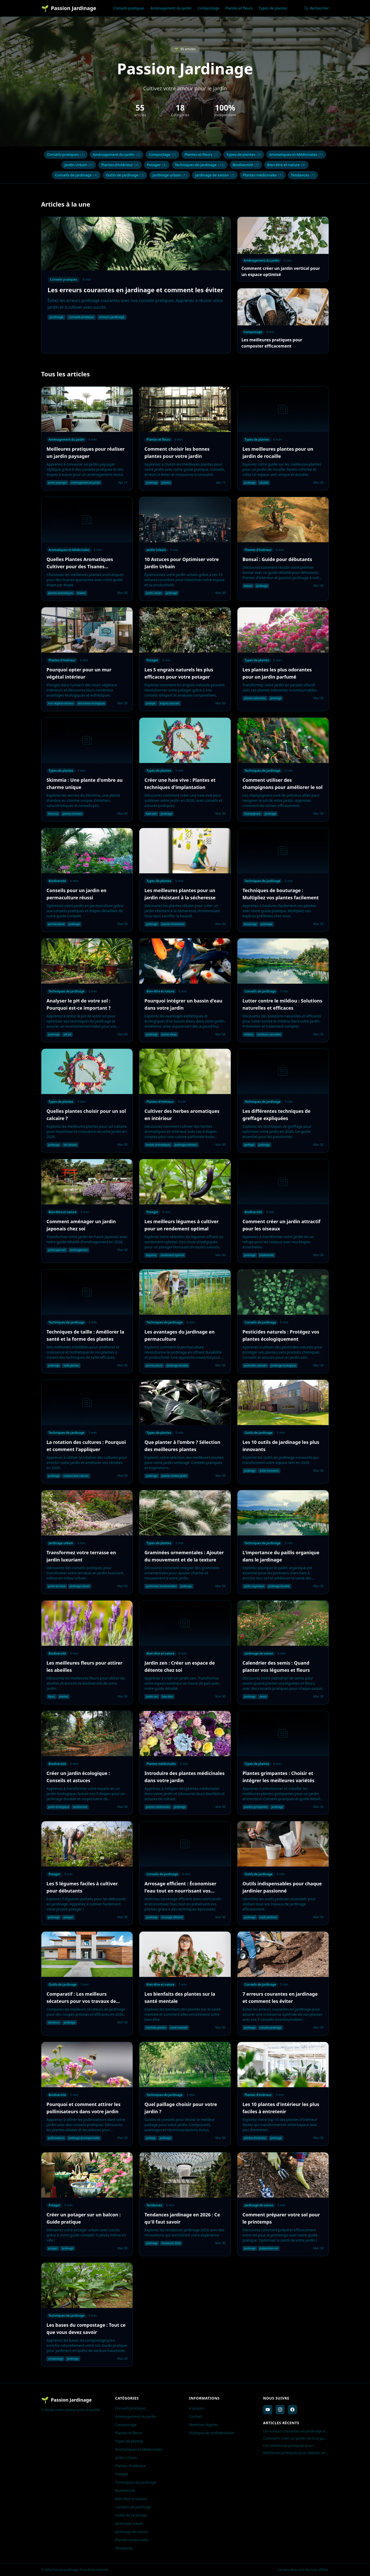  Describe the element at coordinates (294, 2452) in the screenshot. I see `Meilleures pratiques pour réaliser un jardin paysager` at that location.